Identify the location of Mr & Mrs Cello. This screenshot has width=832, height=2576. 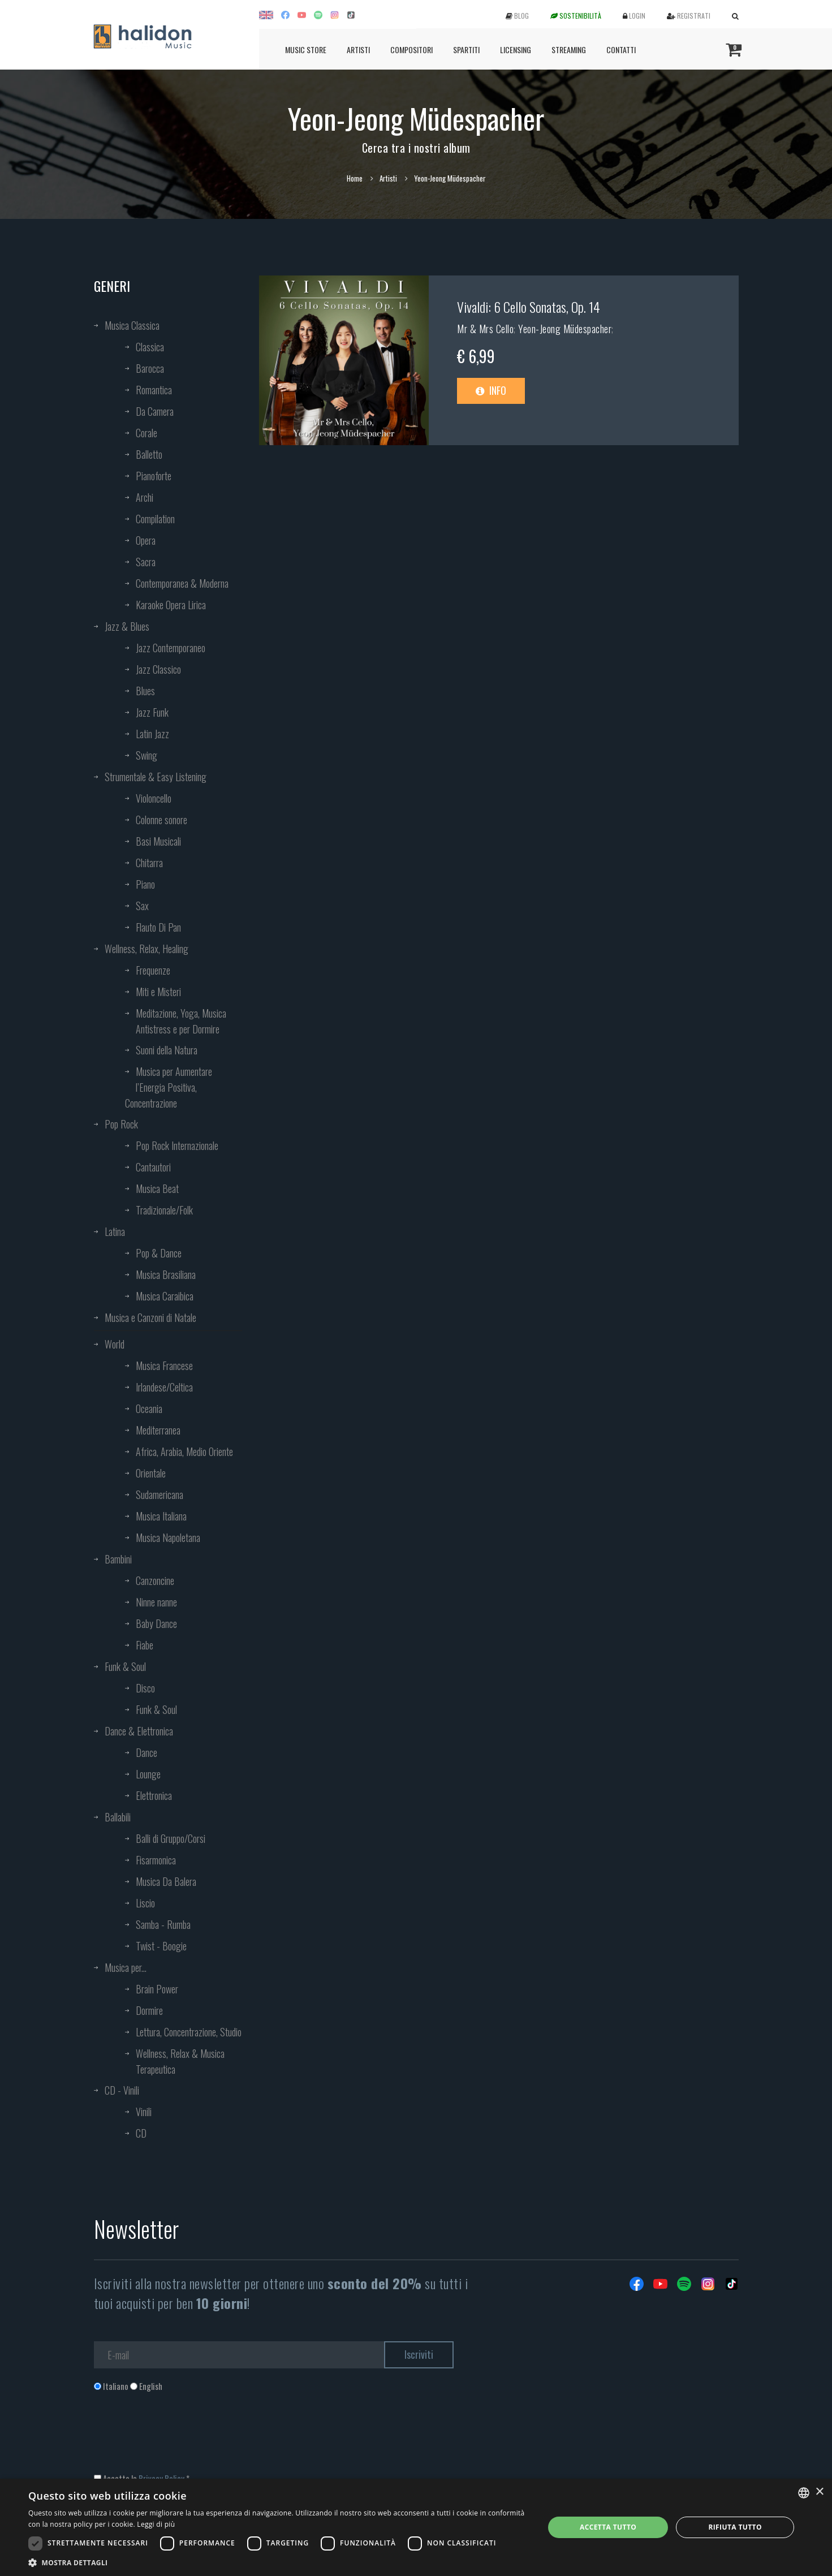
(485, 328).